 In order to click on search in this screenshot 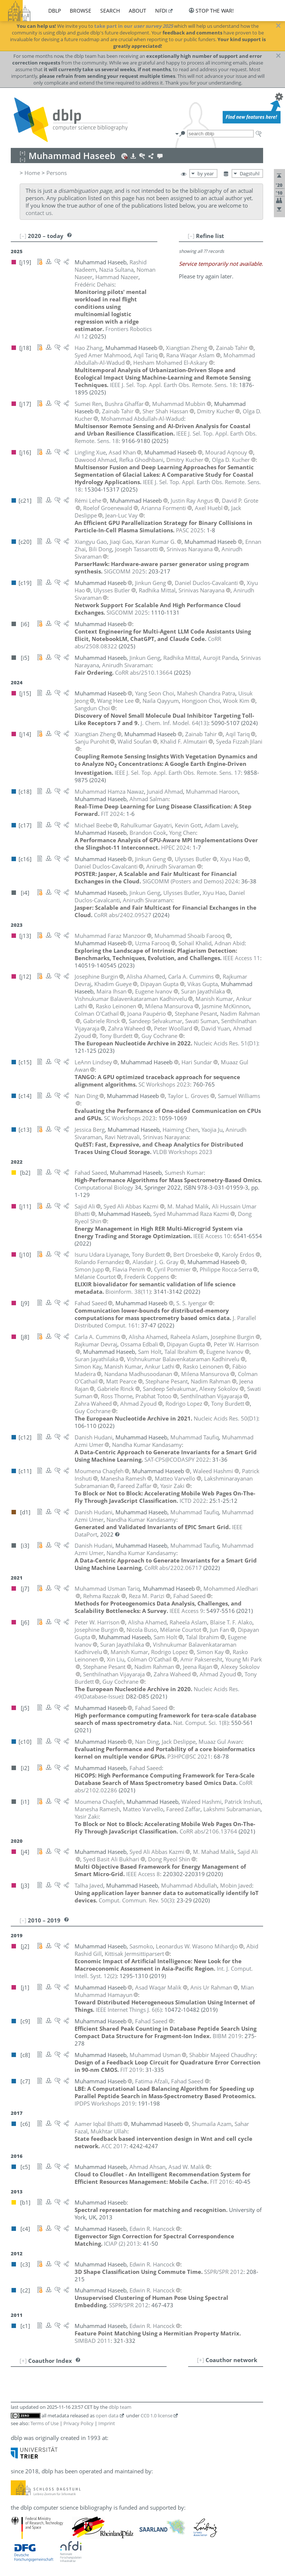, I will do `click(110, 10)`.